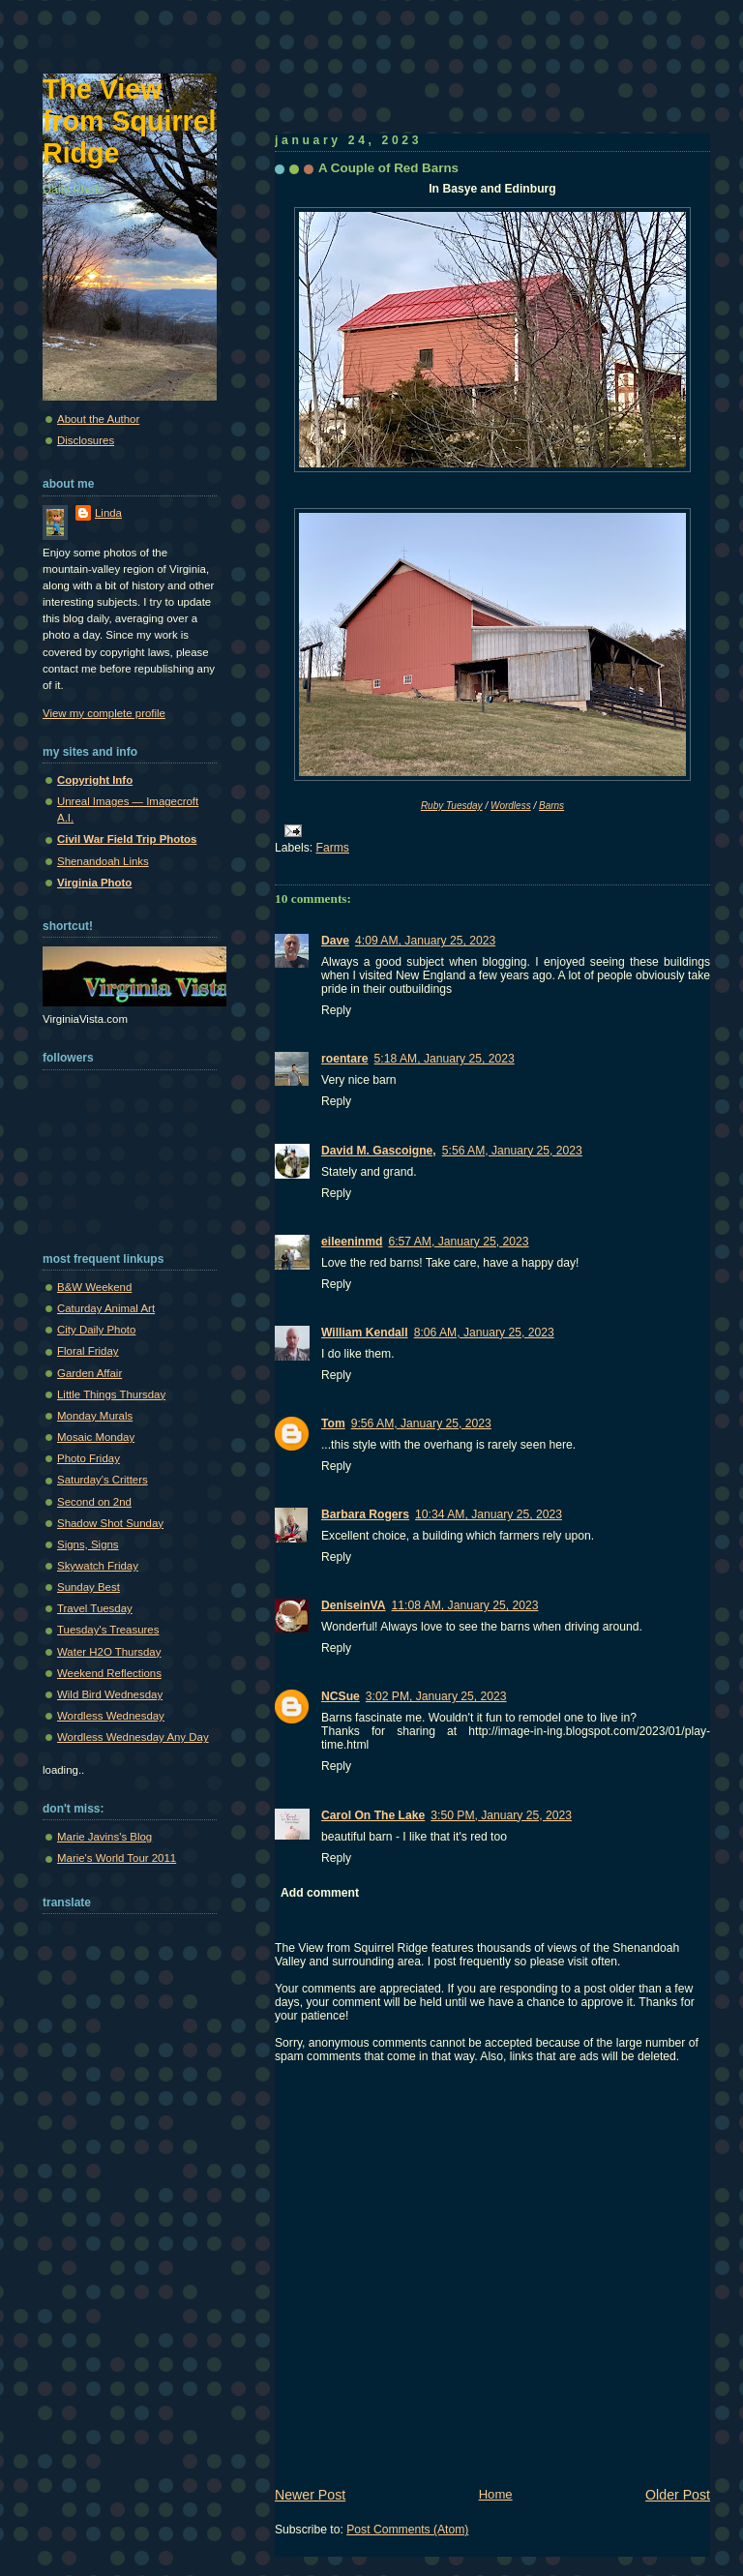 This screenshot has height=2576, width=743. What do you see at coordinates (110, 1694) in the screenshot?
I see `Wild Bird Wednesday` at bounding box center [110, 1694].